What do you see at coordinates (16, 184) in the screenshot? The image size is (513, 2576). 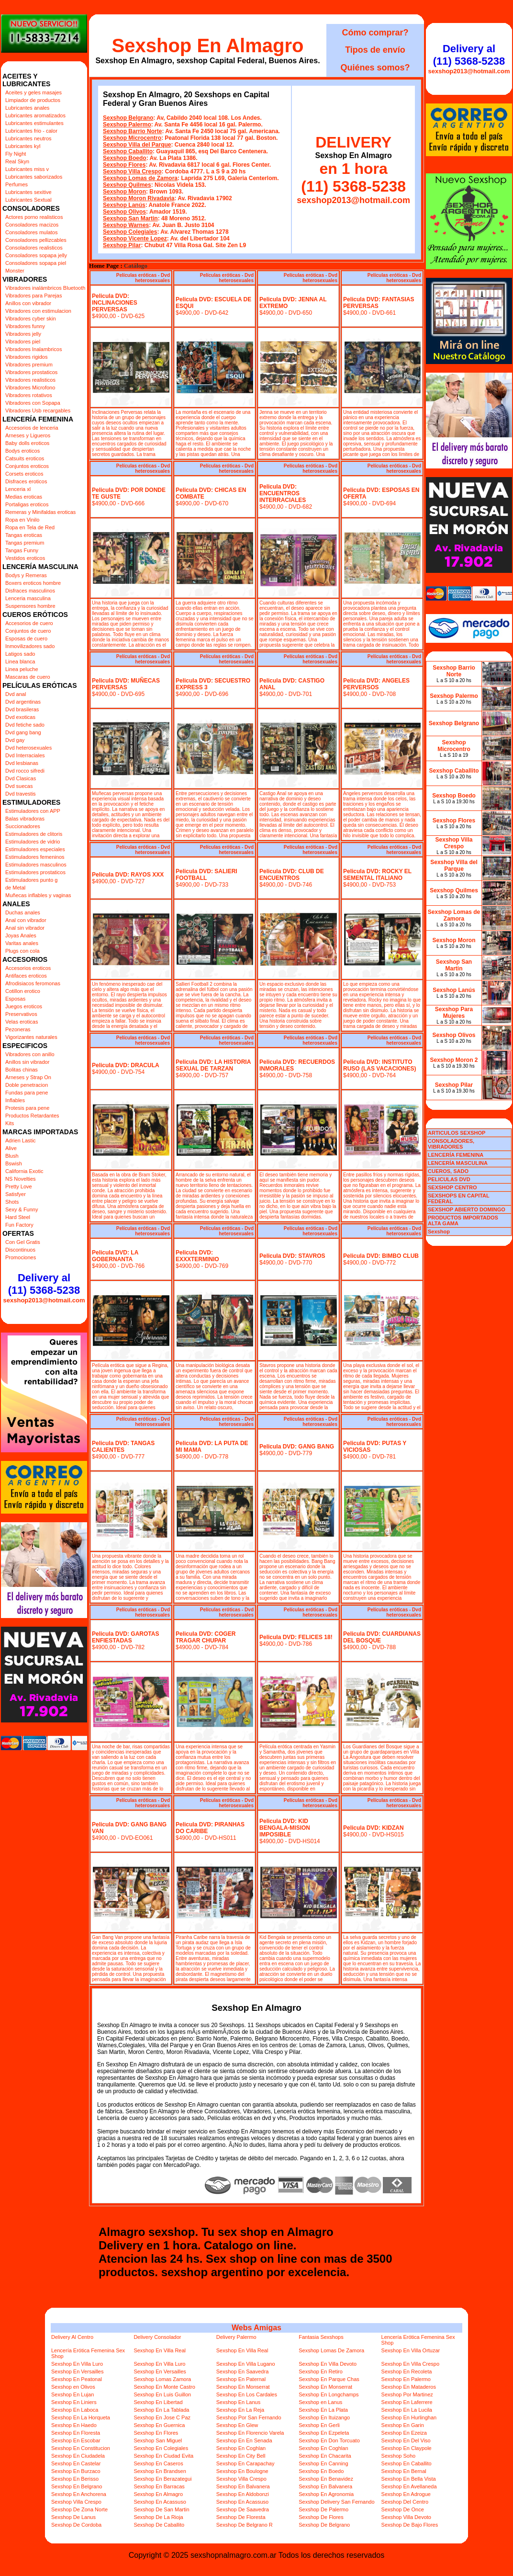 I see `Perfumes` at bounding box center [16, 184].